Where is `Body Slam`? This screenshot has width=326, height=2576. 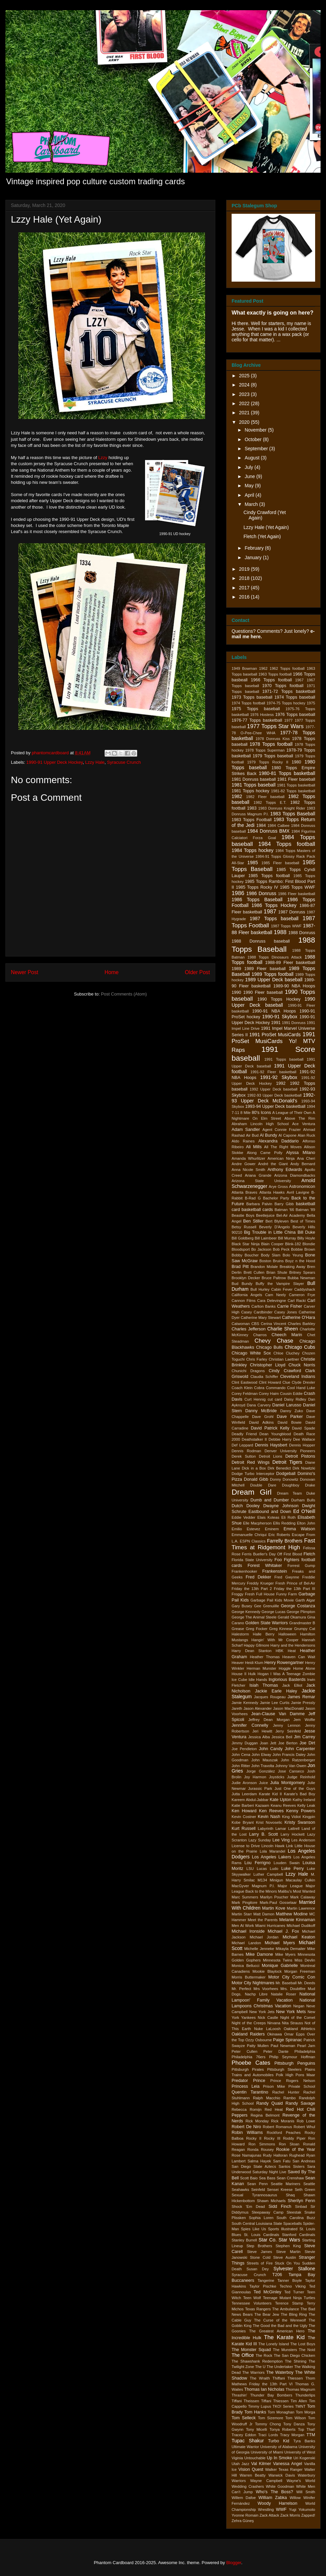
Body Slam is located at coordinates (270, 1255).